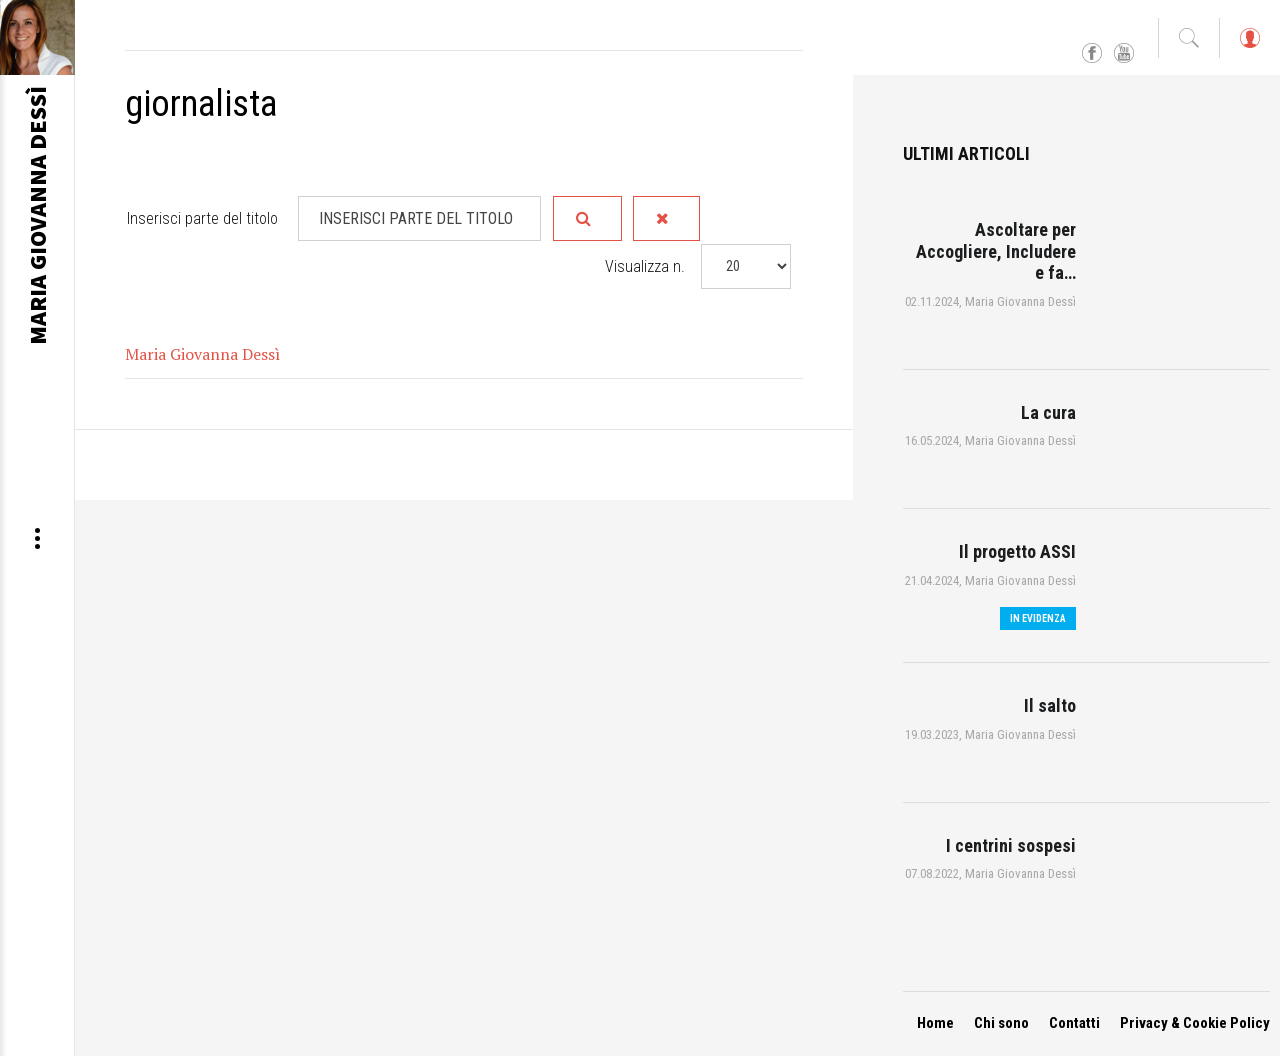 The image size is (1280, 1056). What do you see at coordinates (1011, 845) in the screenshot?
I see `I centrini sospesi` at bounding box center [1011, 845].